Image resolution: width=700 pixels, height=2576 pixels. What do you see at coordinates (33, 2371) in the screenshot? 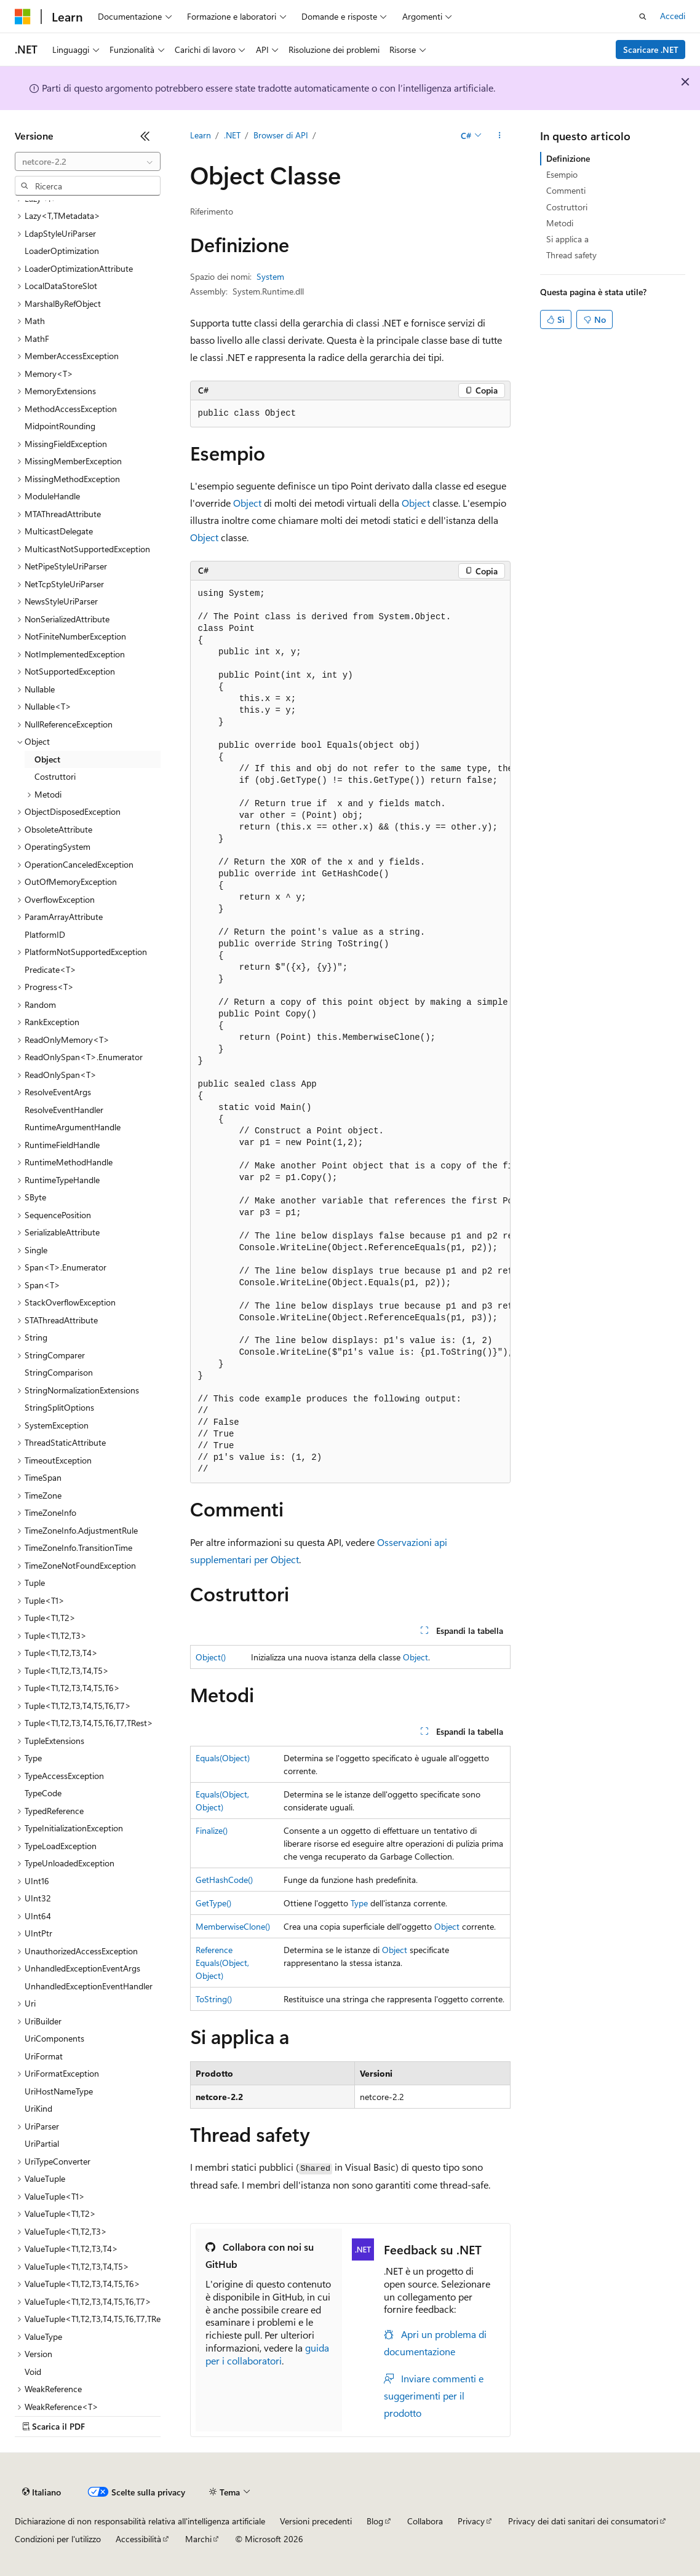
I see `Void [treeitem]` at bounding box center [33, 2371].